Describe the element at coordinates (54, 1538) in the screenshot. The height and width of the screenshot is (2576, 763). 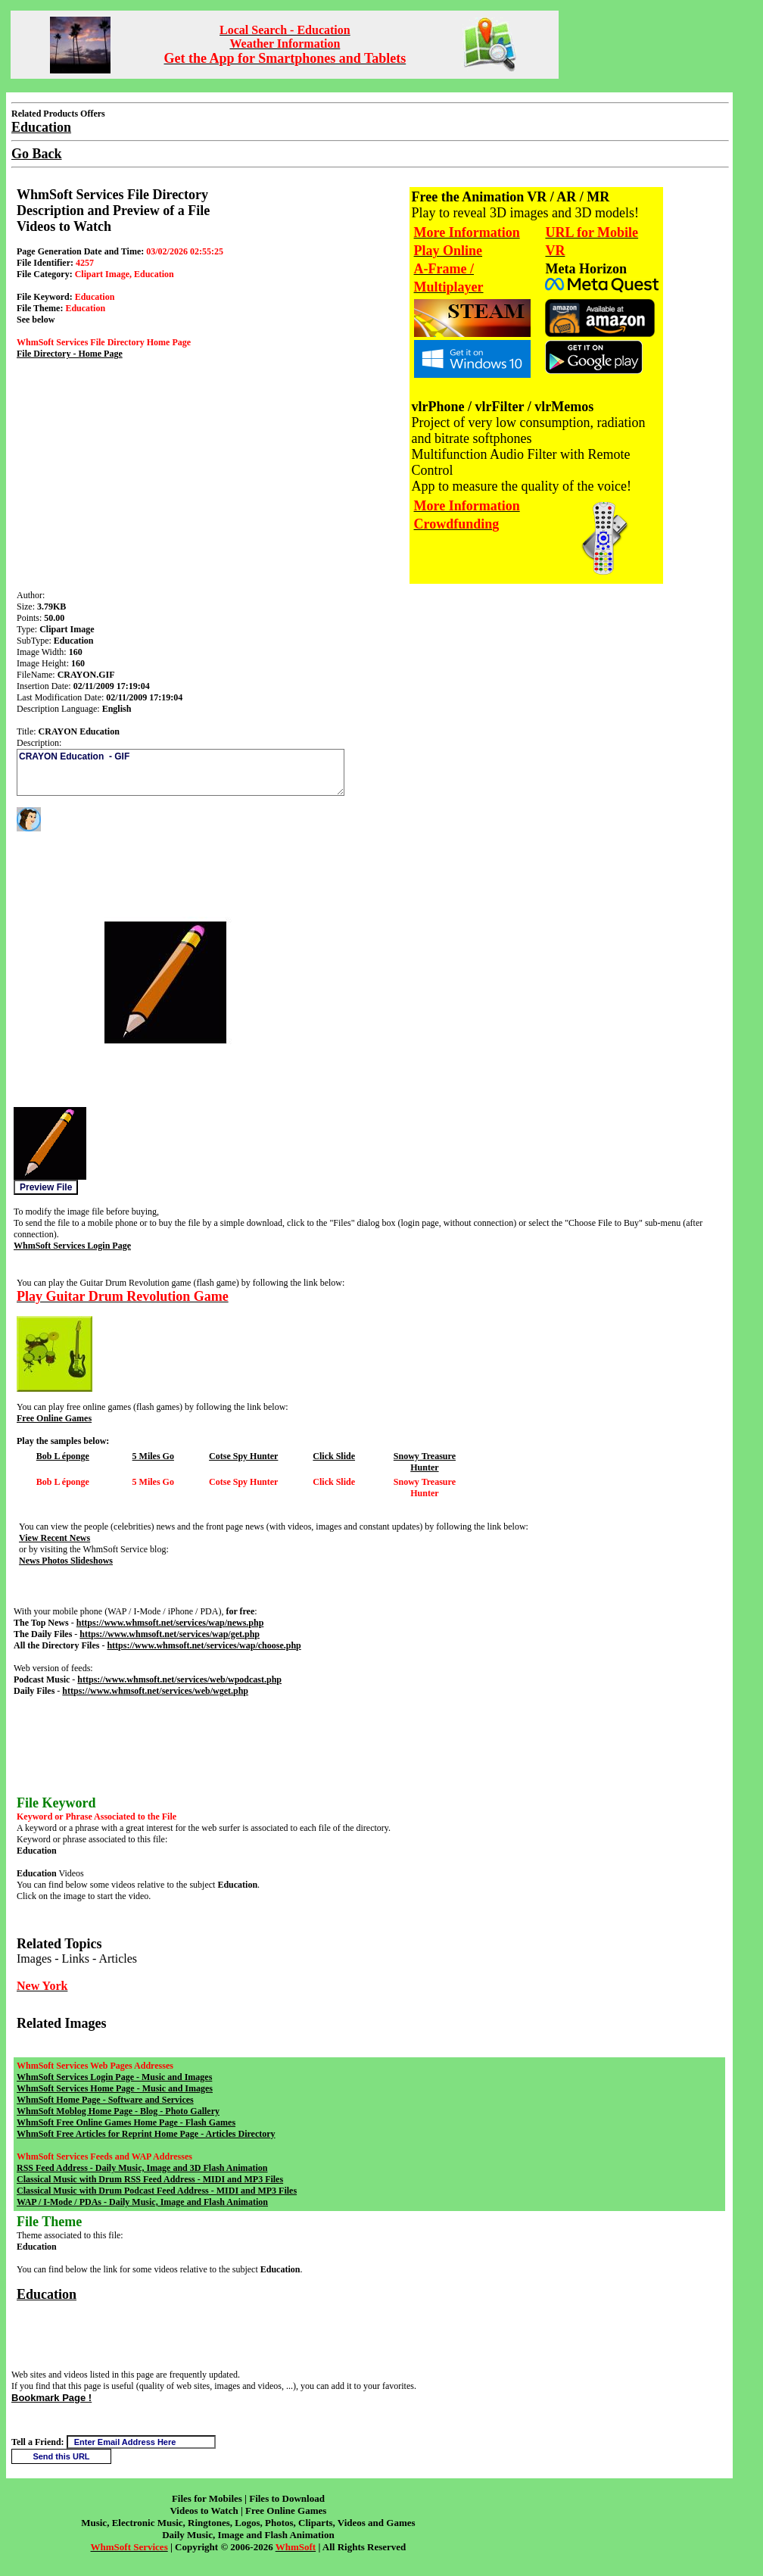
I see `View Recent News` at that location.